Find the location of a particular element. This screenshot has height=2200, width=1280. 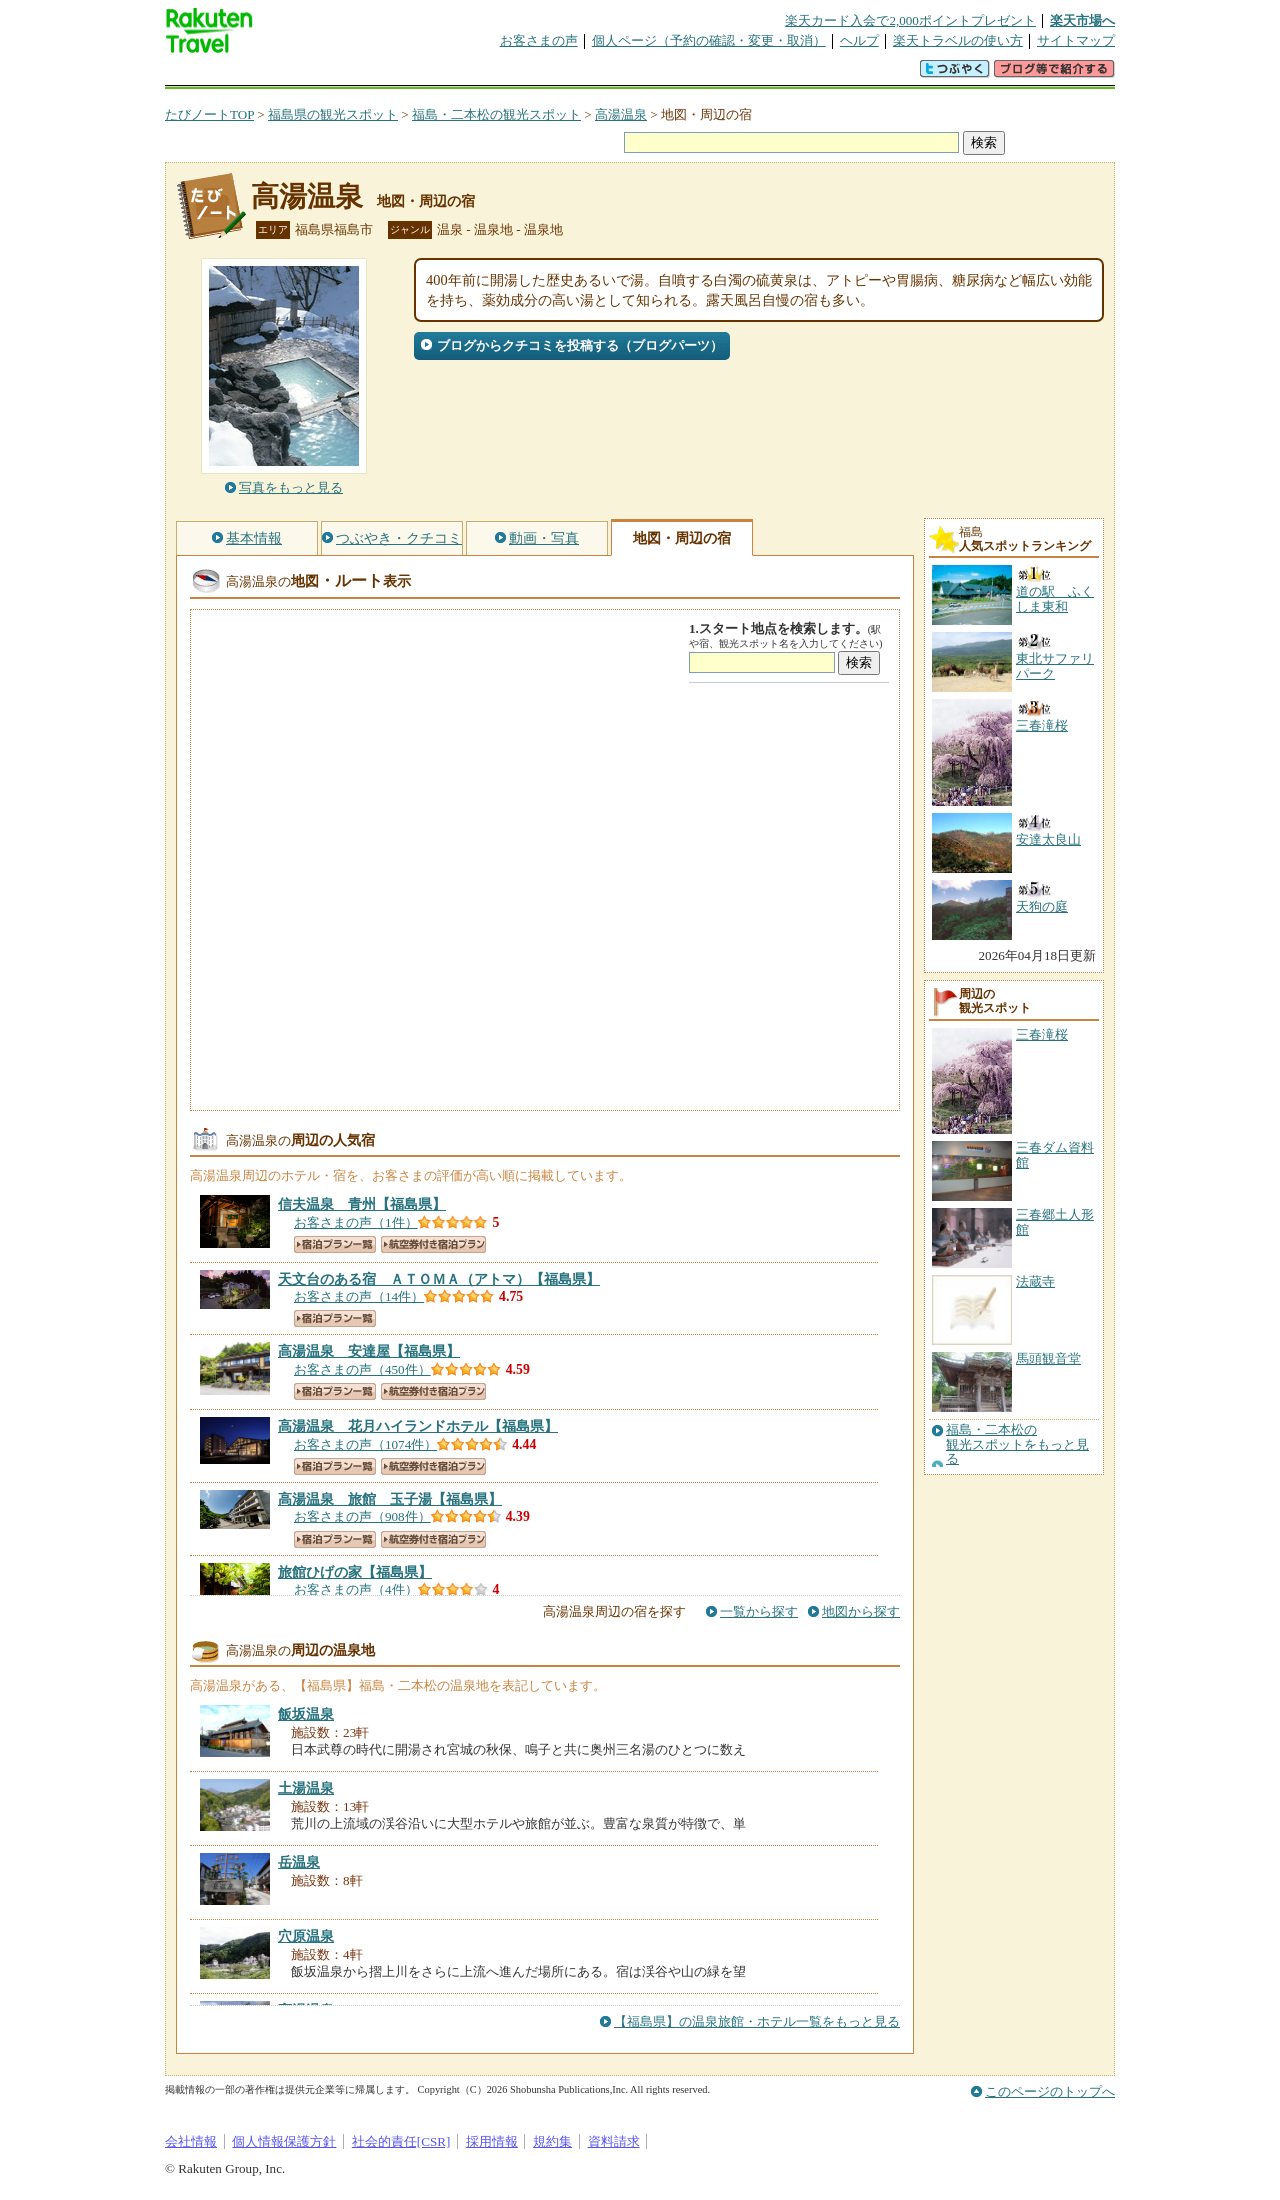

【福島県】 is located at coordinates (362, 1204).